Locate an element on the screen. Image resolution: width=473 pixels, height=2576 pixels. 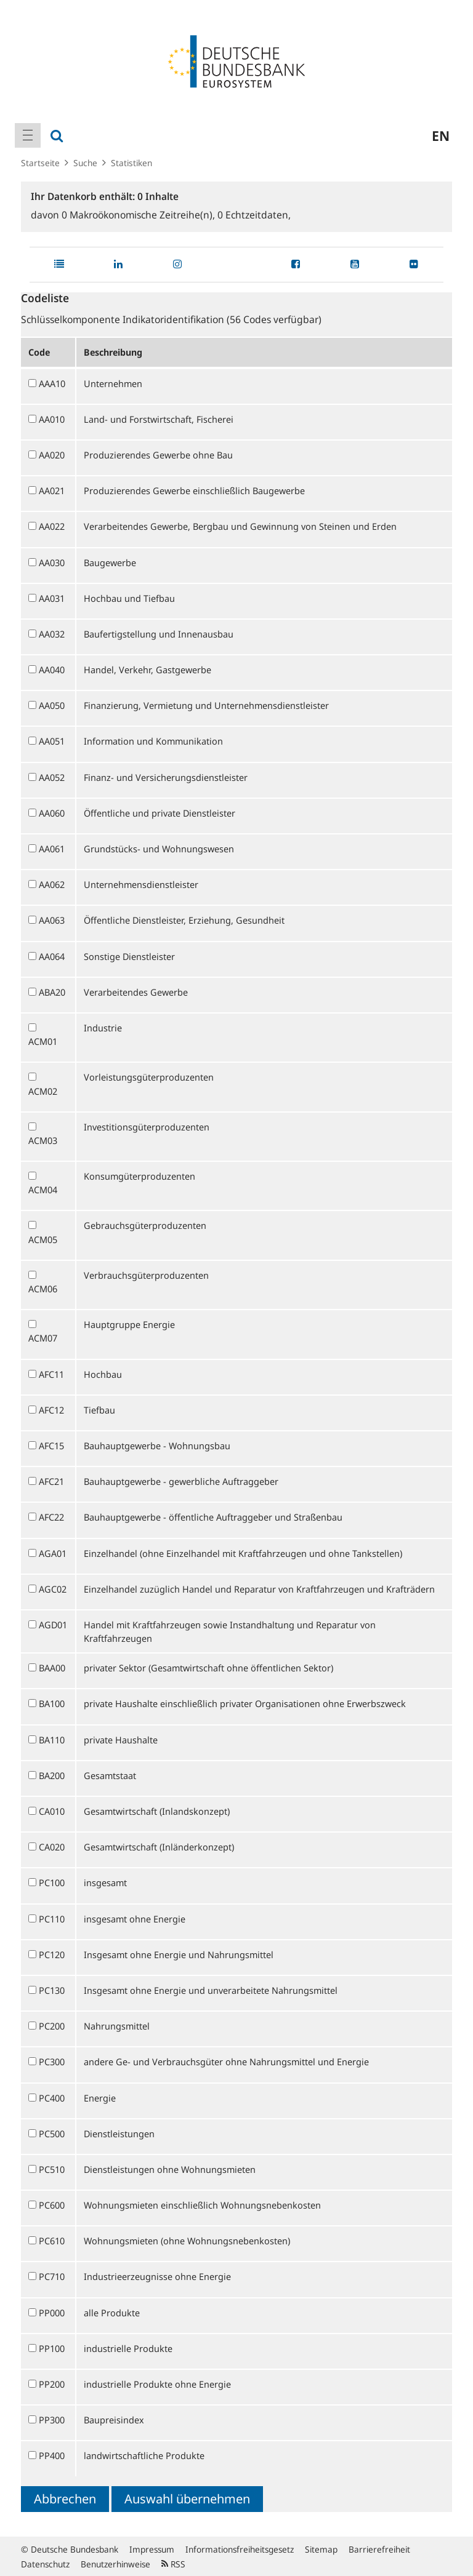
BAA00 is located at coordinates (52, 1668).